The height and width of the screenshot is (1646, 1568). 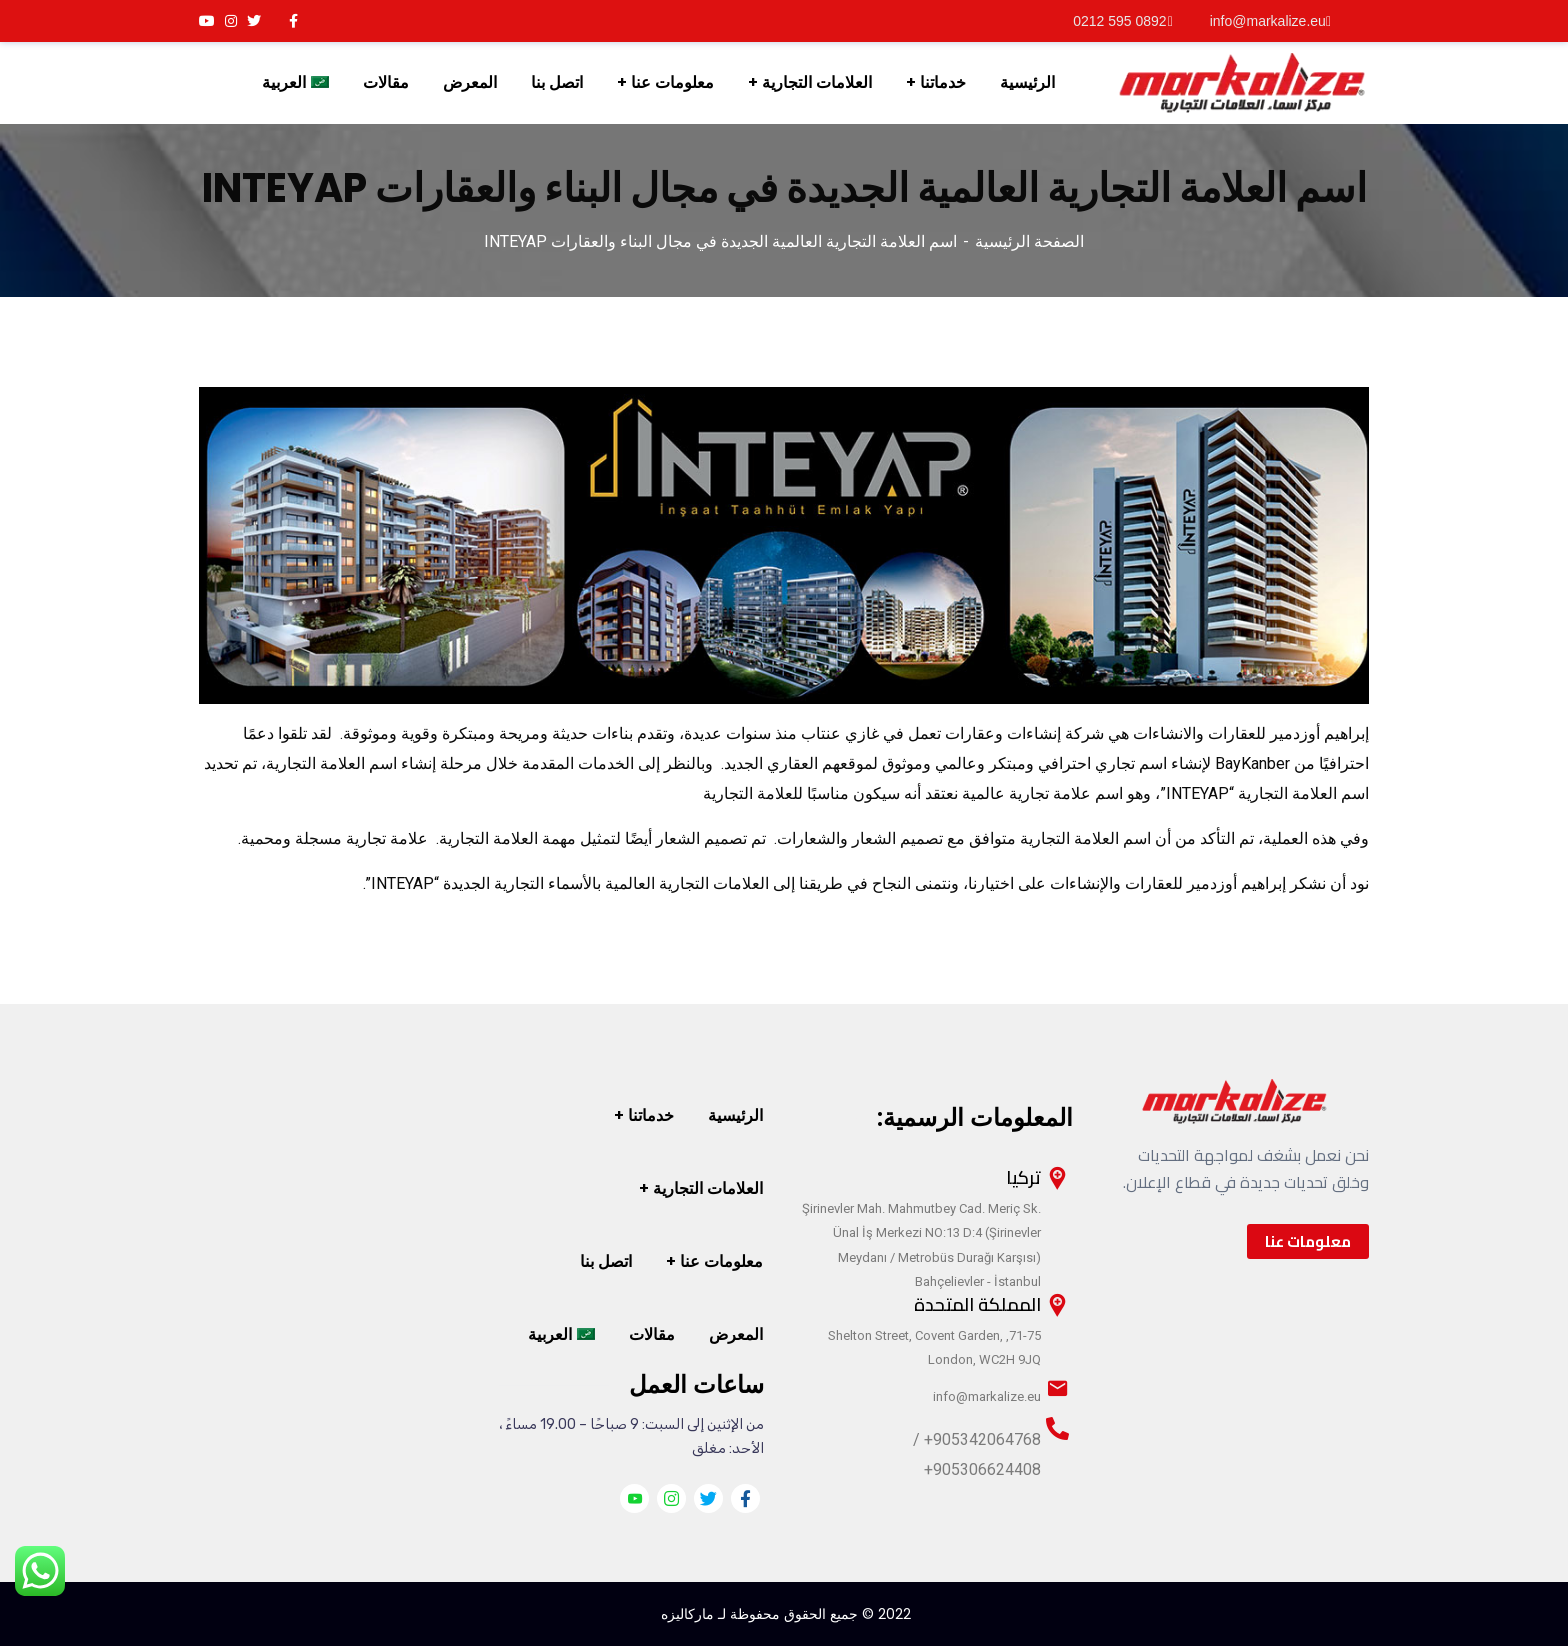 I want to click on info@markalize.eu, so click(x=1270, y=21).